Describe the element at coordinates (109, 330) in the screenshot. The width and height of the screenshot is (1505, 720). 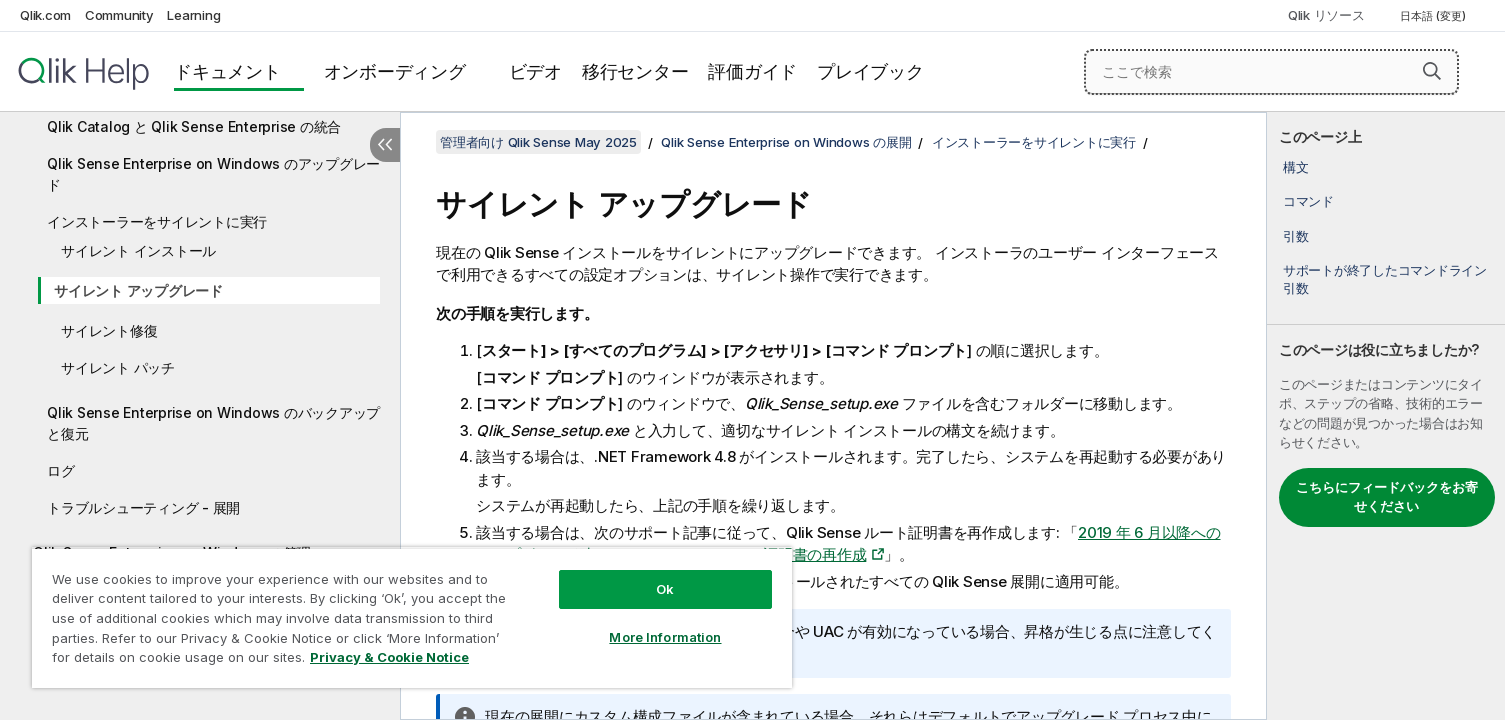
I see `サイレント修復` at that location.